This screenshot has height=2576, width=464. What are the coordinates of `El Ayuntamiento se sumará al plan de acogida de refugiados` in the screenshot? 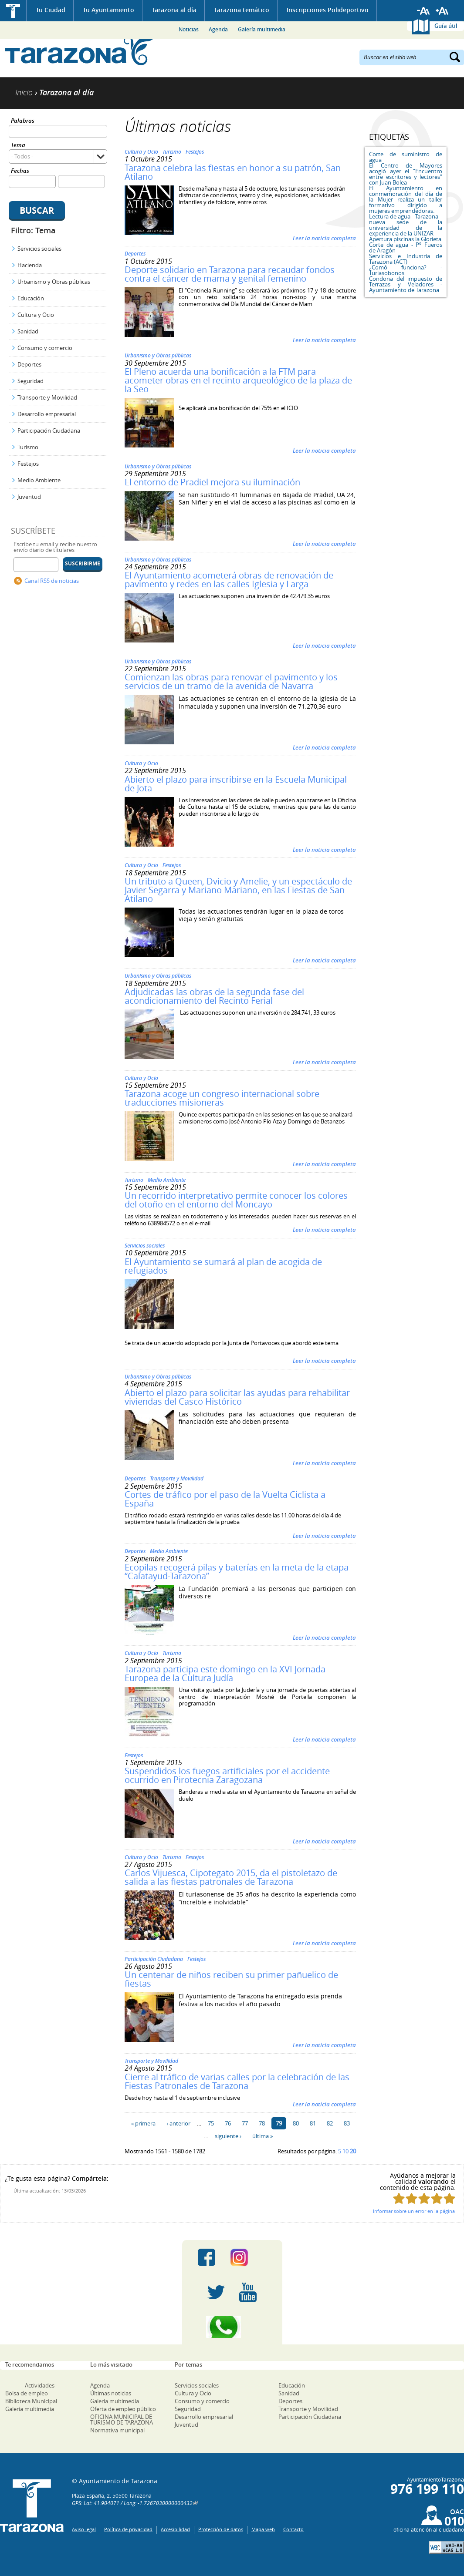 It's located at (223, 1266).